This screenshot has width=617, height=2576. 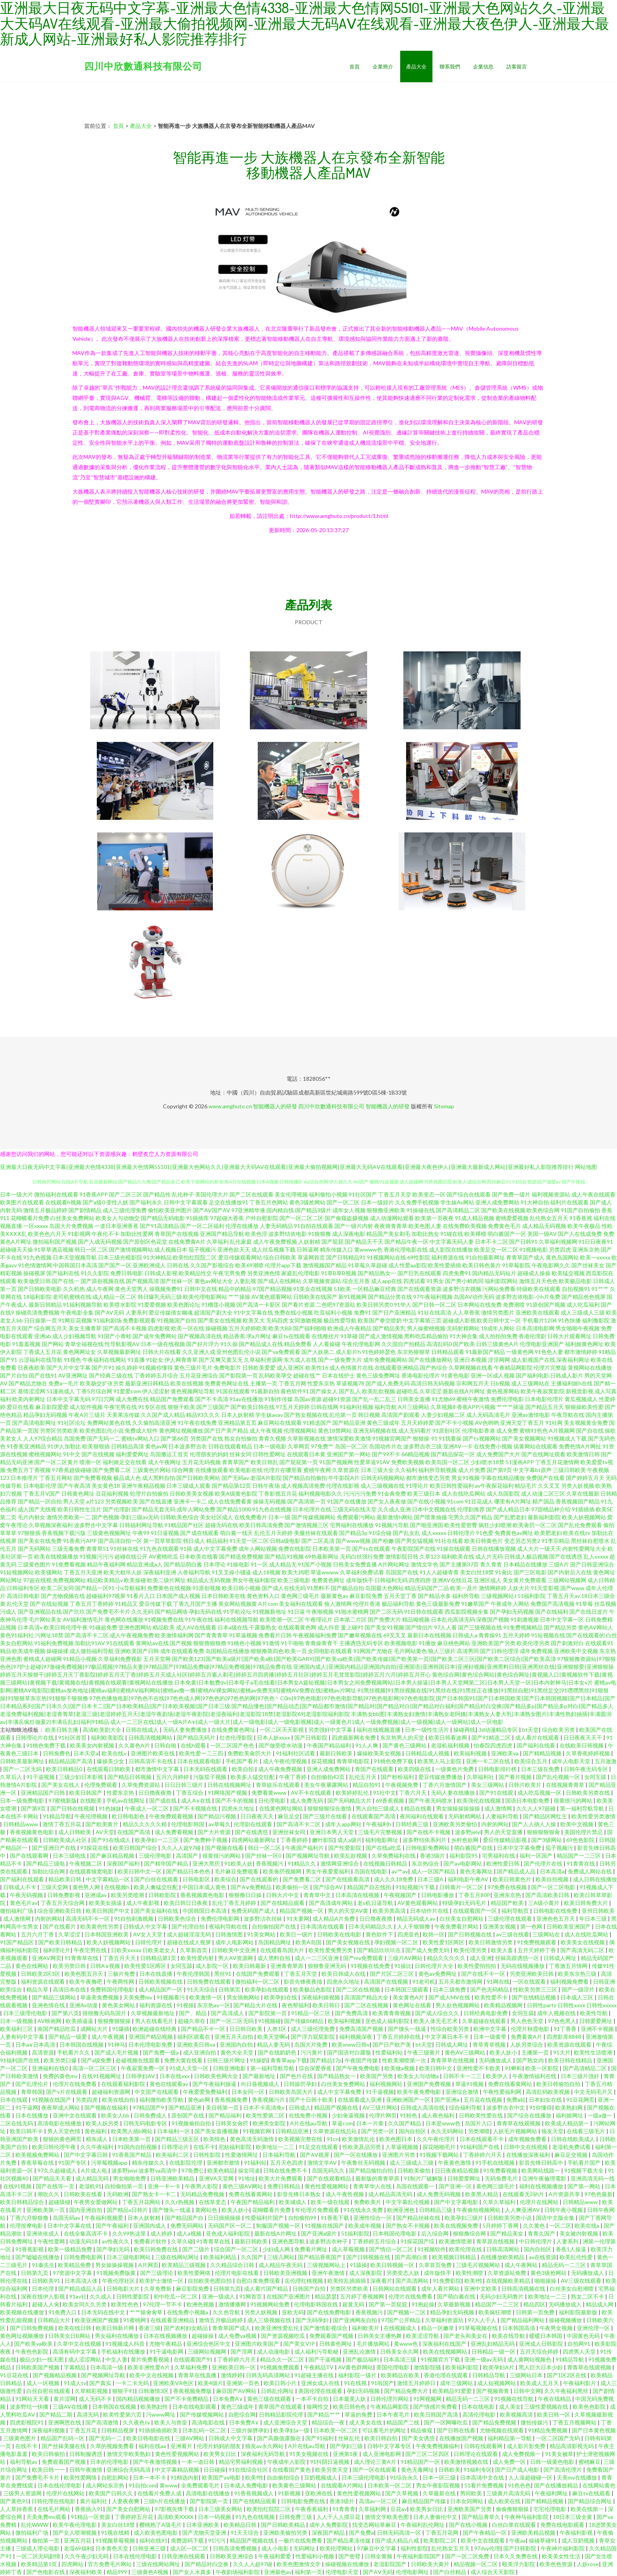 What do you see at coordinates (238, 1564) in the screenshot?
I see `91操电影` at bounding box center [238, 1564].